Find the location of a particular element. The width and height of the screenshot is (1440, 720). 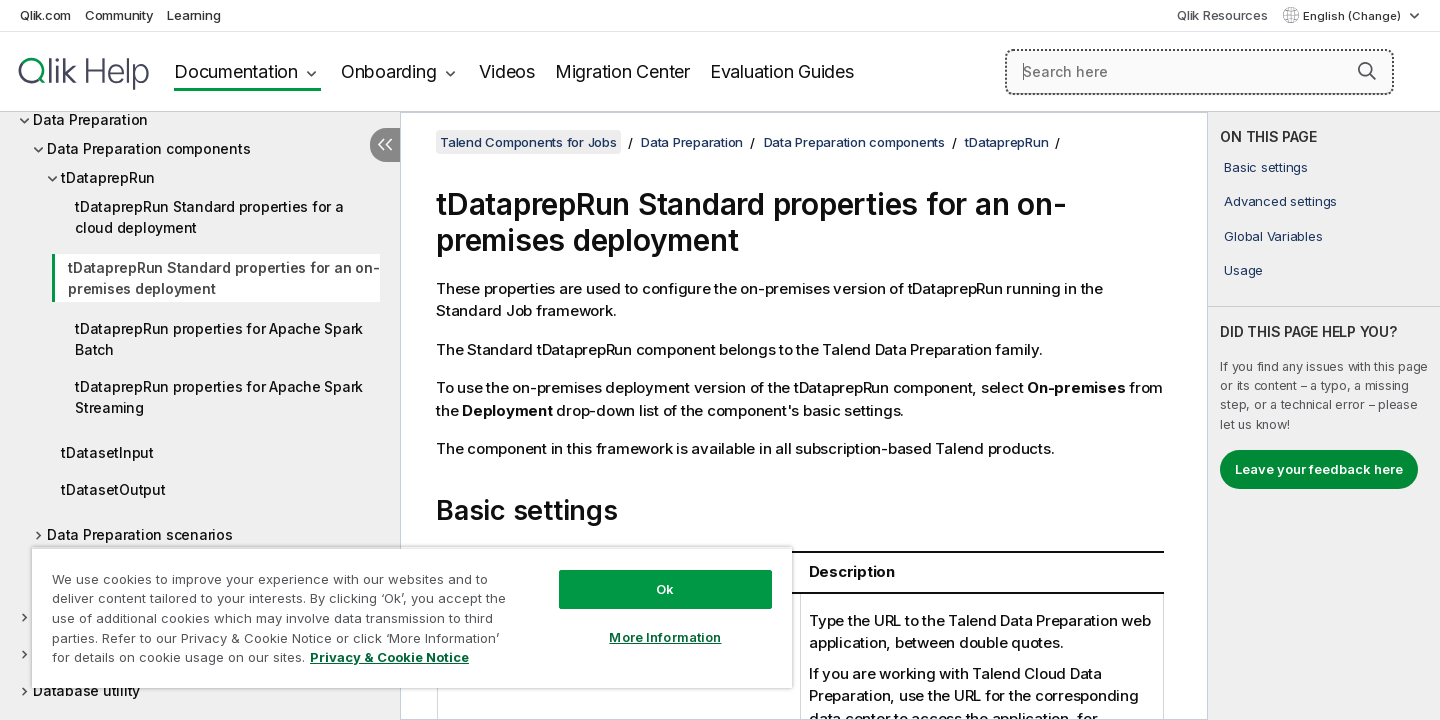

Evaluation Guides is located at coordinates (782, 71).